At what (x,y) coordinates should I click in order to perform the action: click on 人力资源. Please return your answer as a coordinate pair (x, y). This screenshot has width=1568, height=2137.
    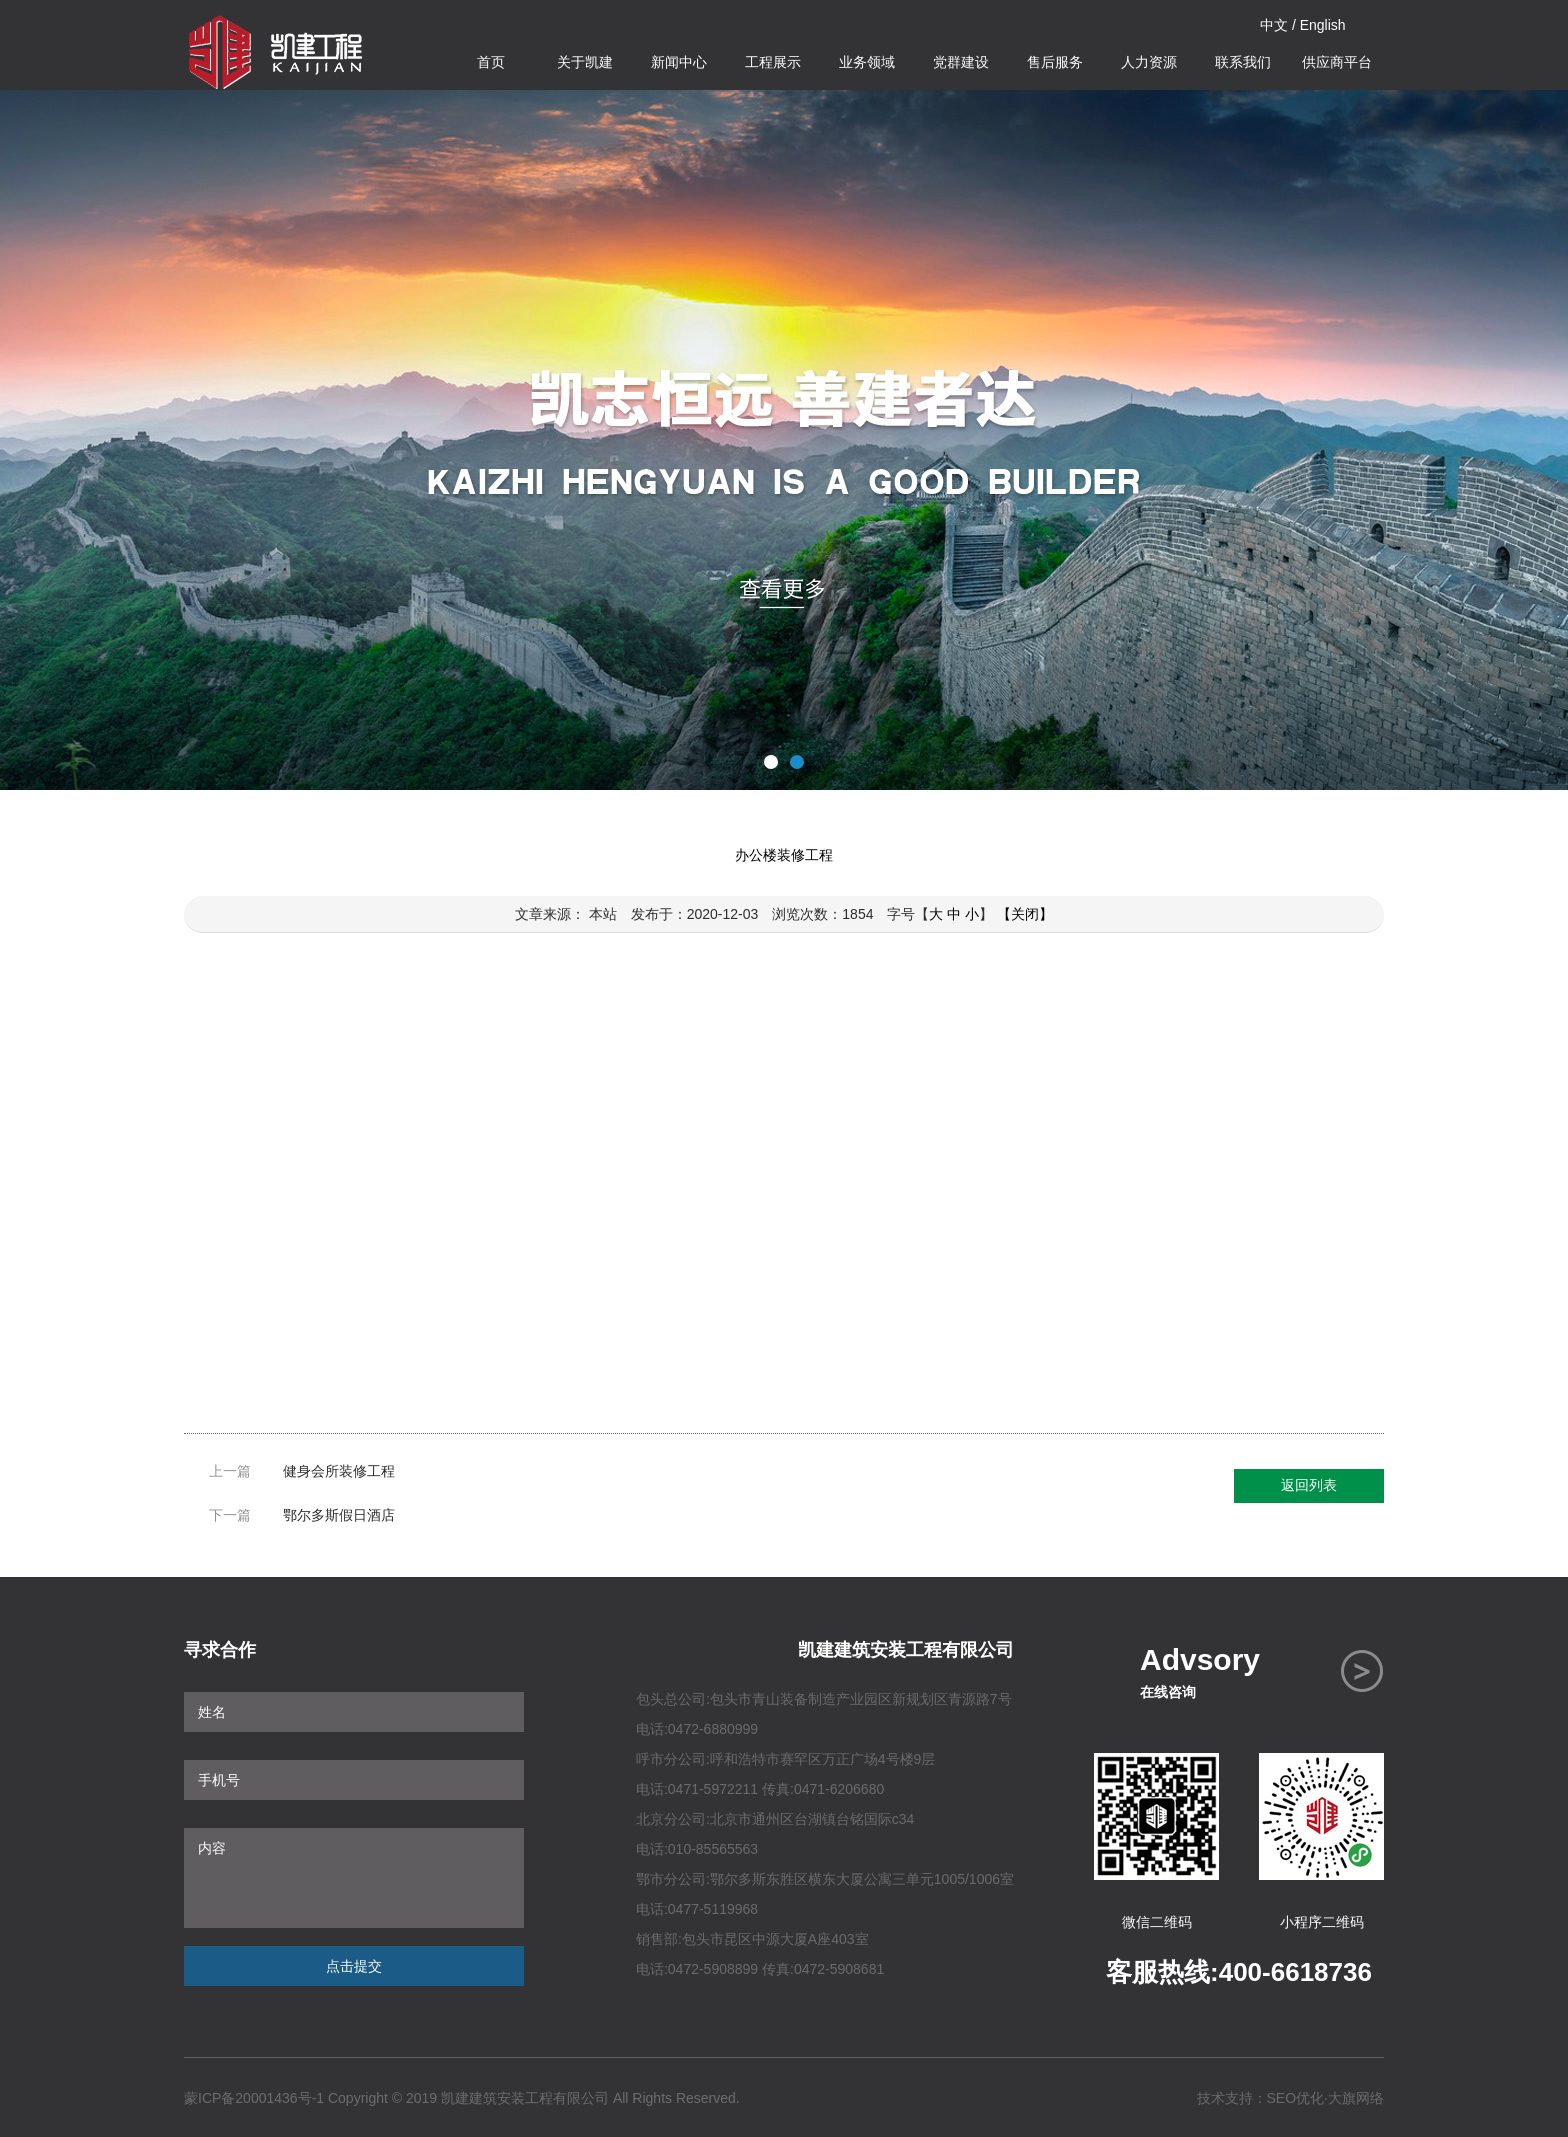
    Looking at the image, I should click on (1149, 62).